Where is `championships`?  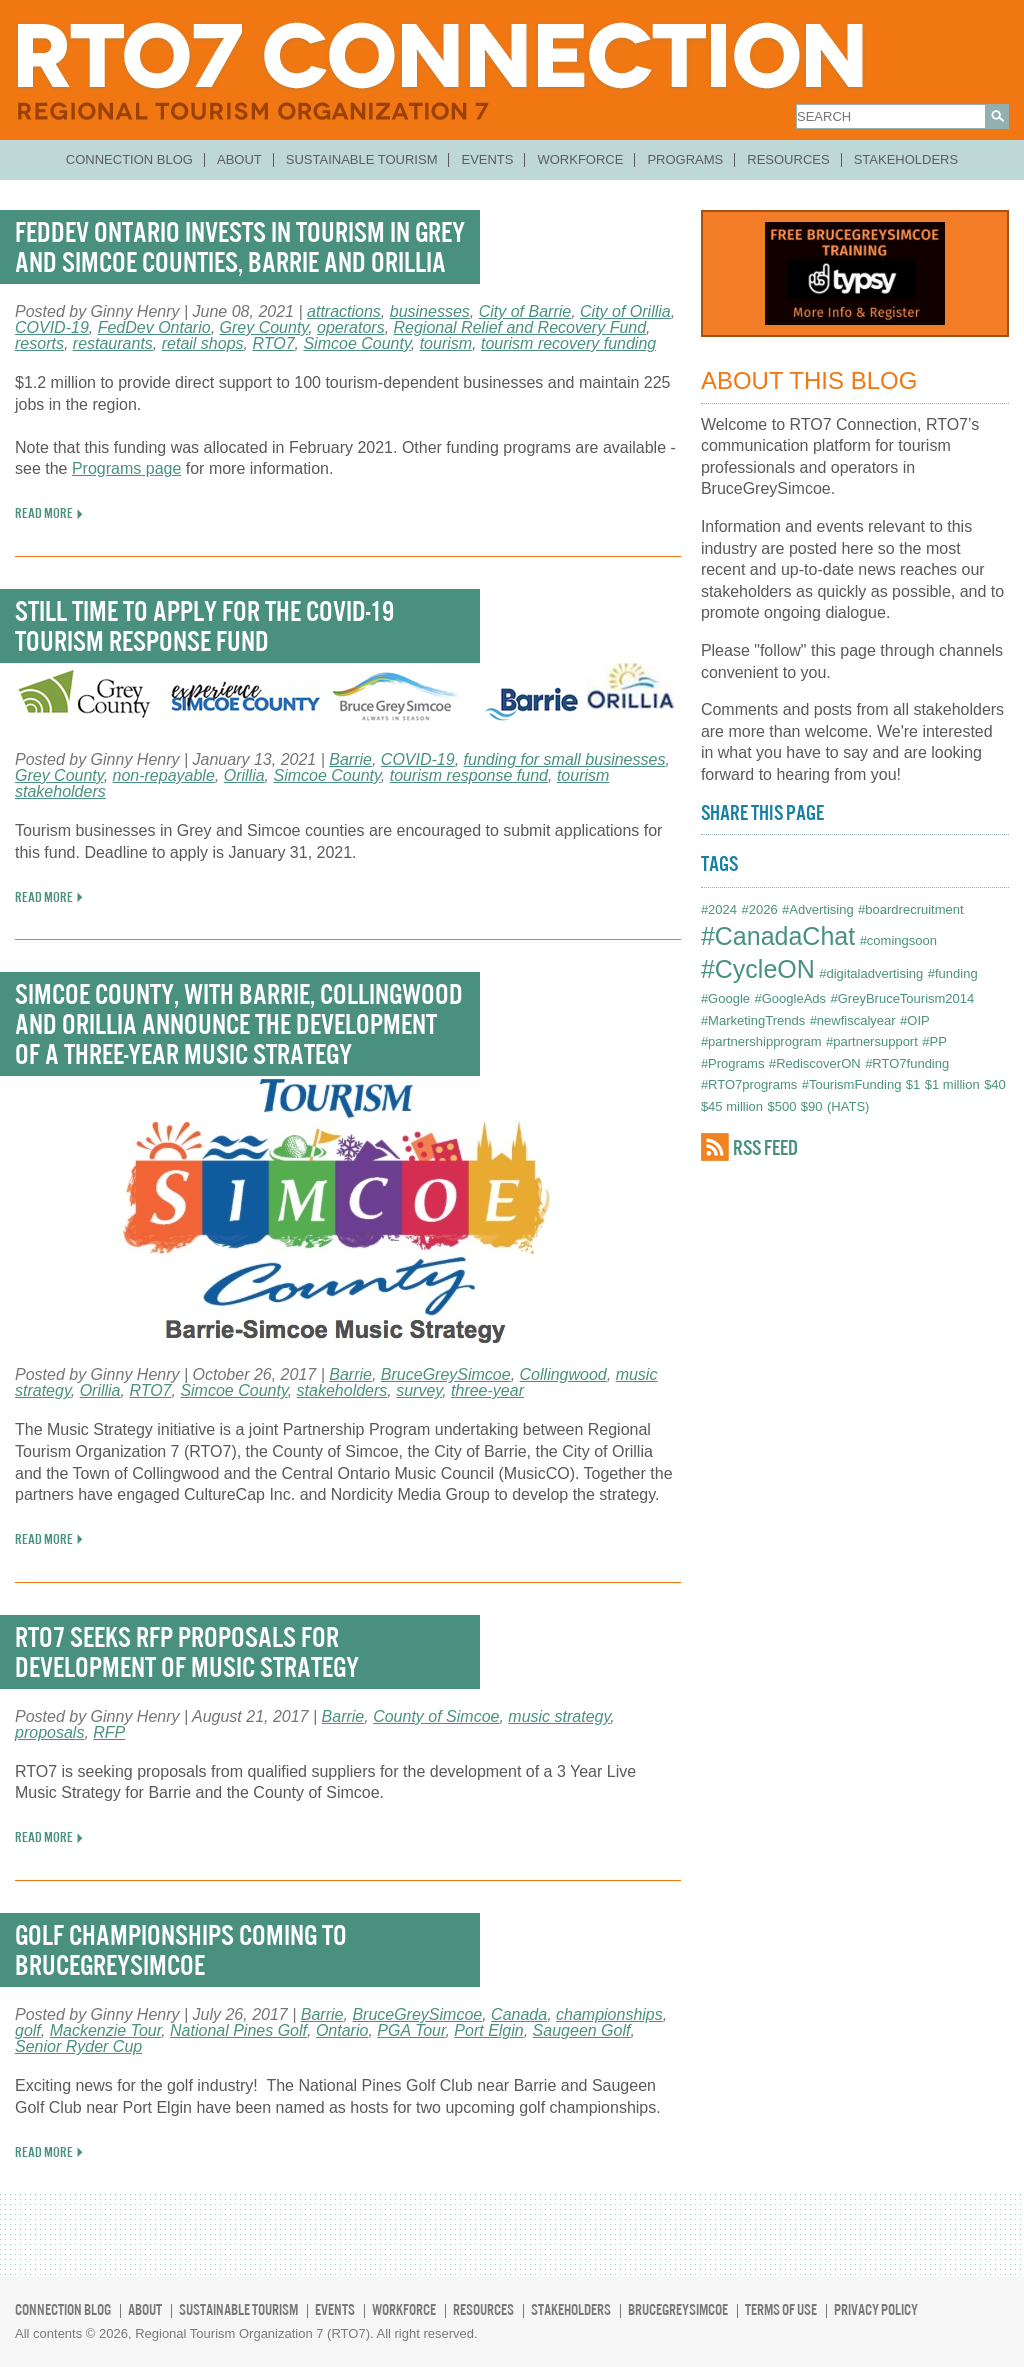 championships is located at coordinates (609, 2014).